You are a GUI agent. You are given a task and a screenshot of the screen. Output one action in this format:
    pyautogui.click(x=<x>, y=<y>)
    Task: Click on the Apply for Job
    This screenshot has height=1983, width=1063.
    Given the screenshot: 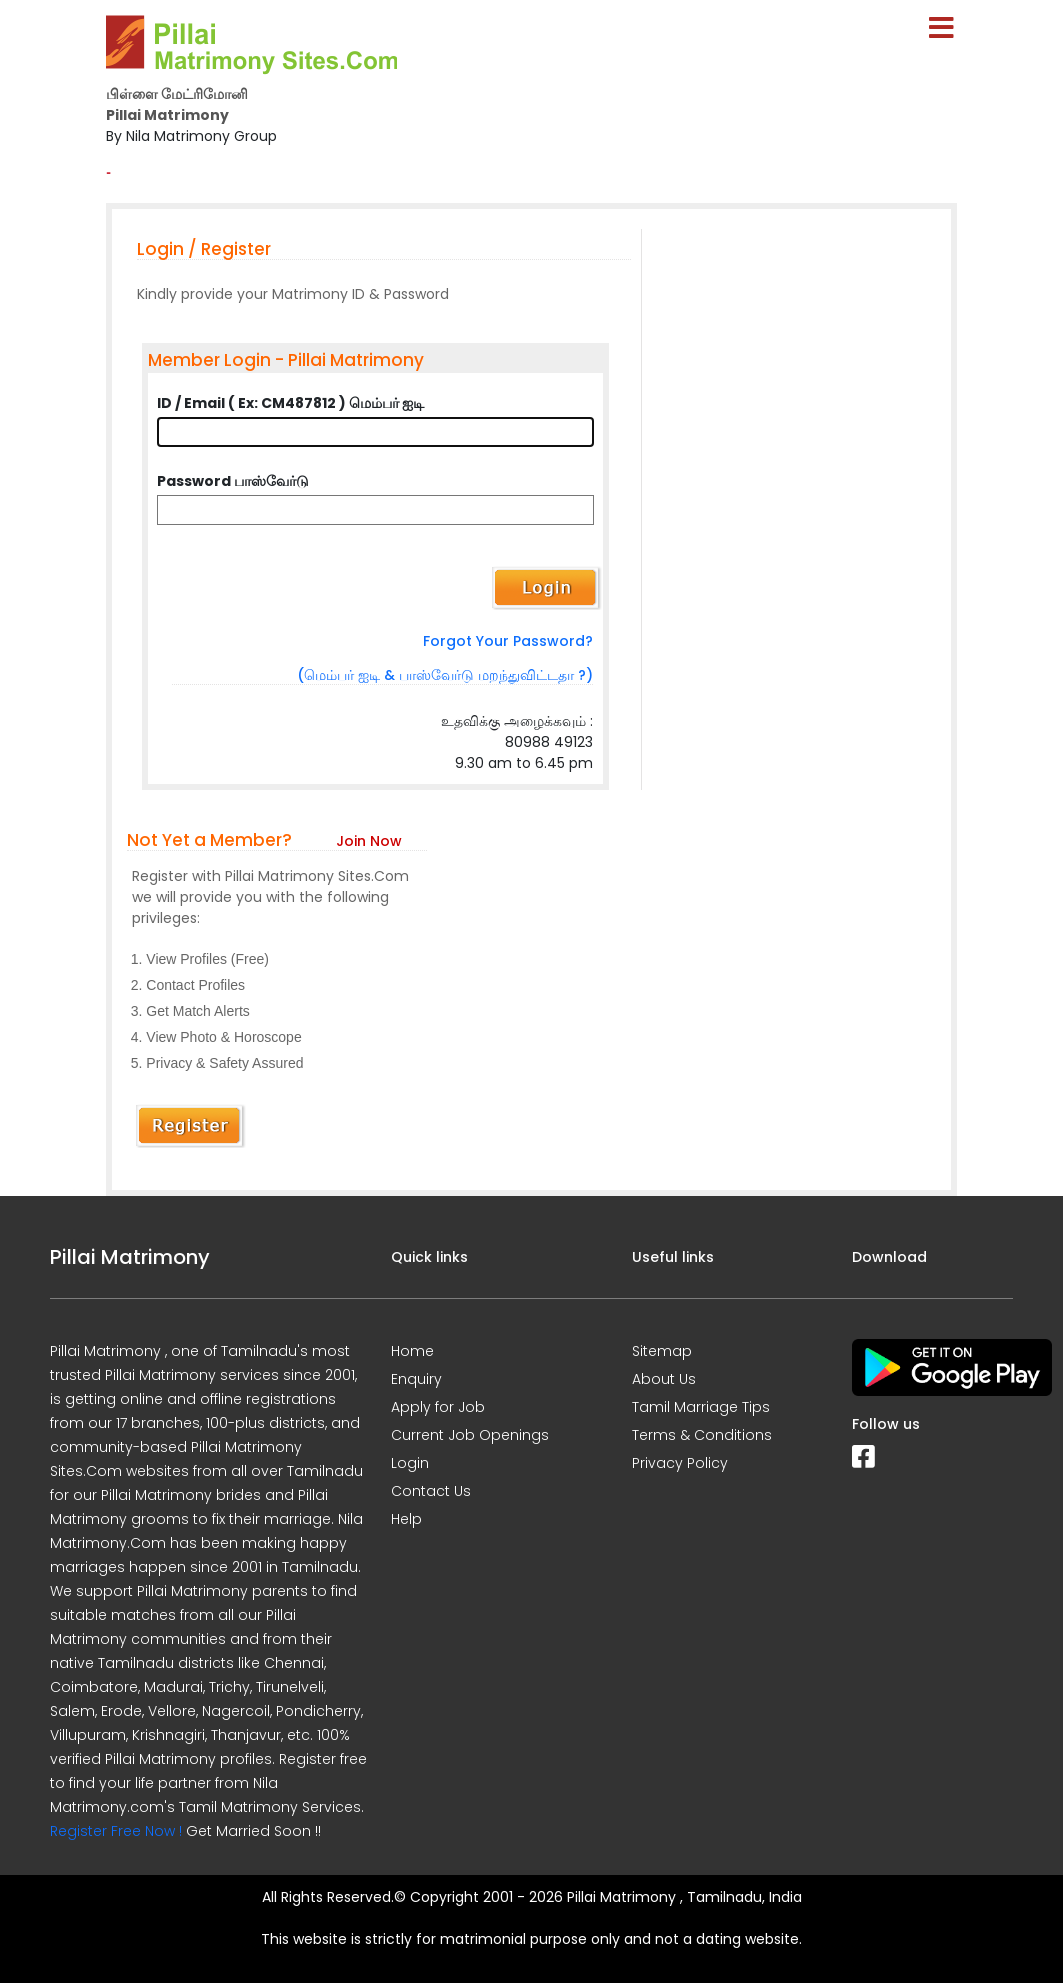 What is the action you would take?
    pyautogui.click(x=438, y=1407)
    